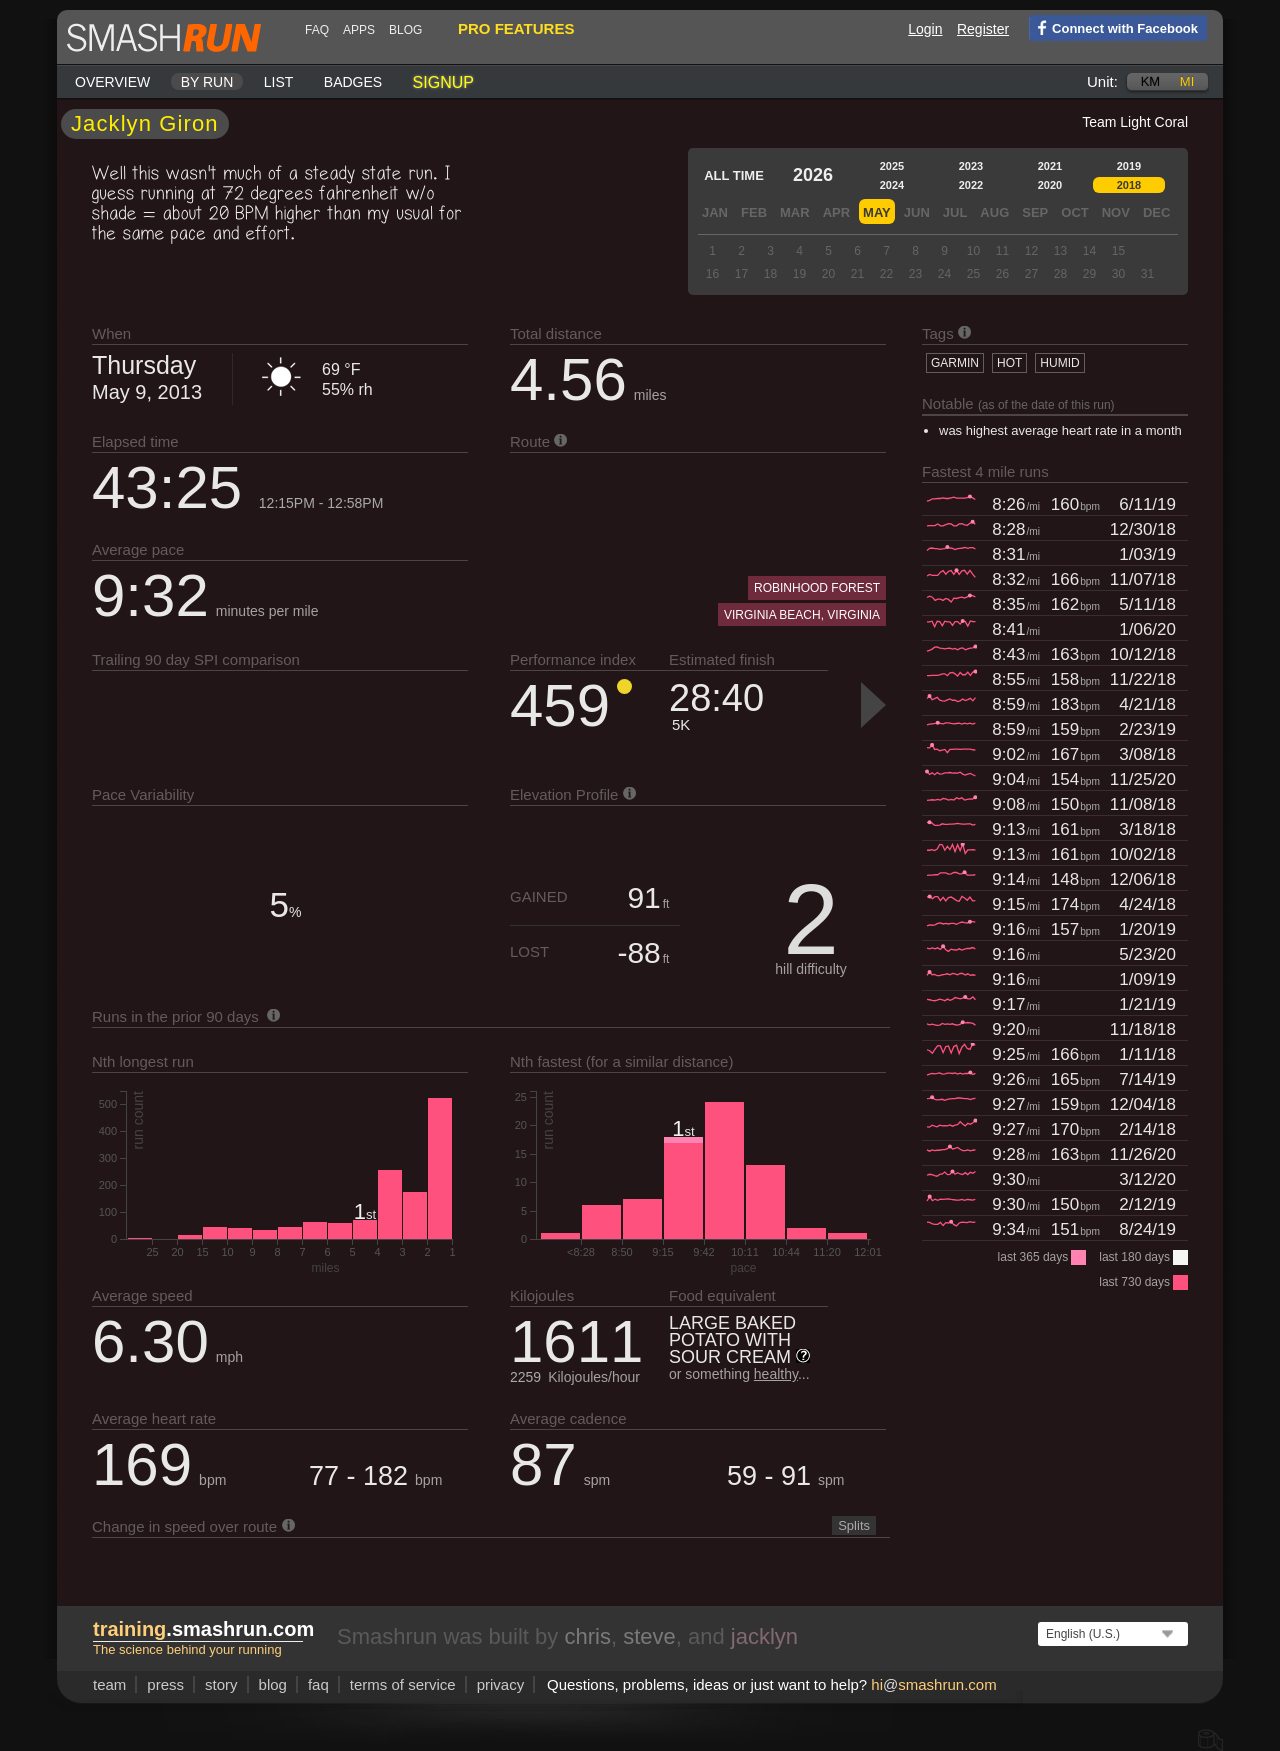  What do you see at coordinates (971, 166) in the screenshot?
I see `2023` at bounding box center [971, 166].